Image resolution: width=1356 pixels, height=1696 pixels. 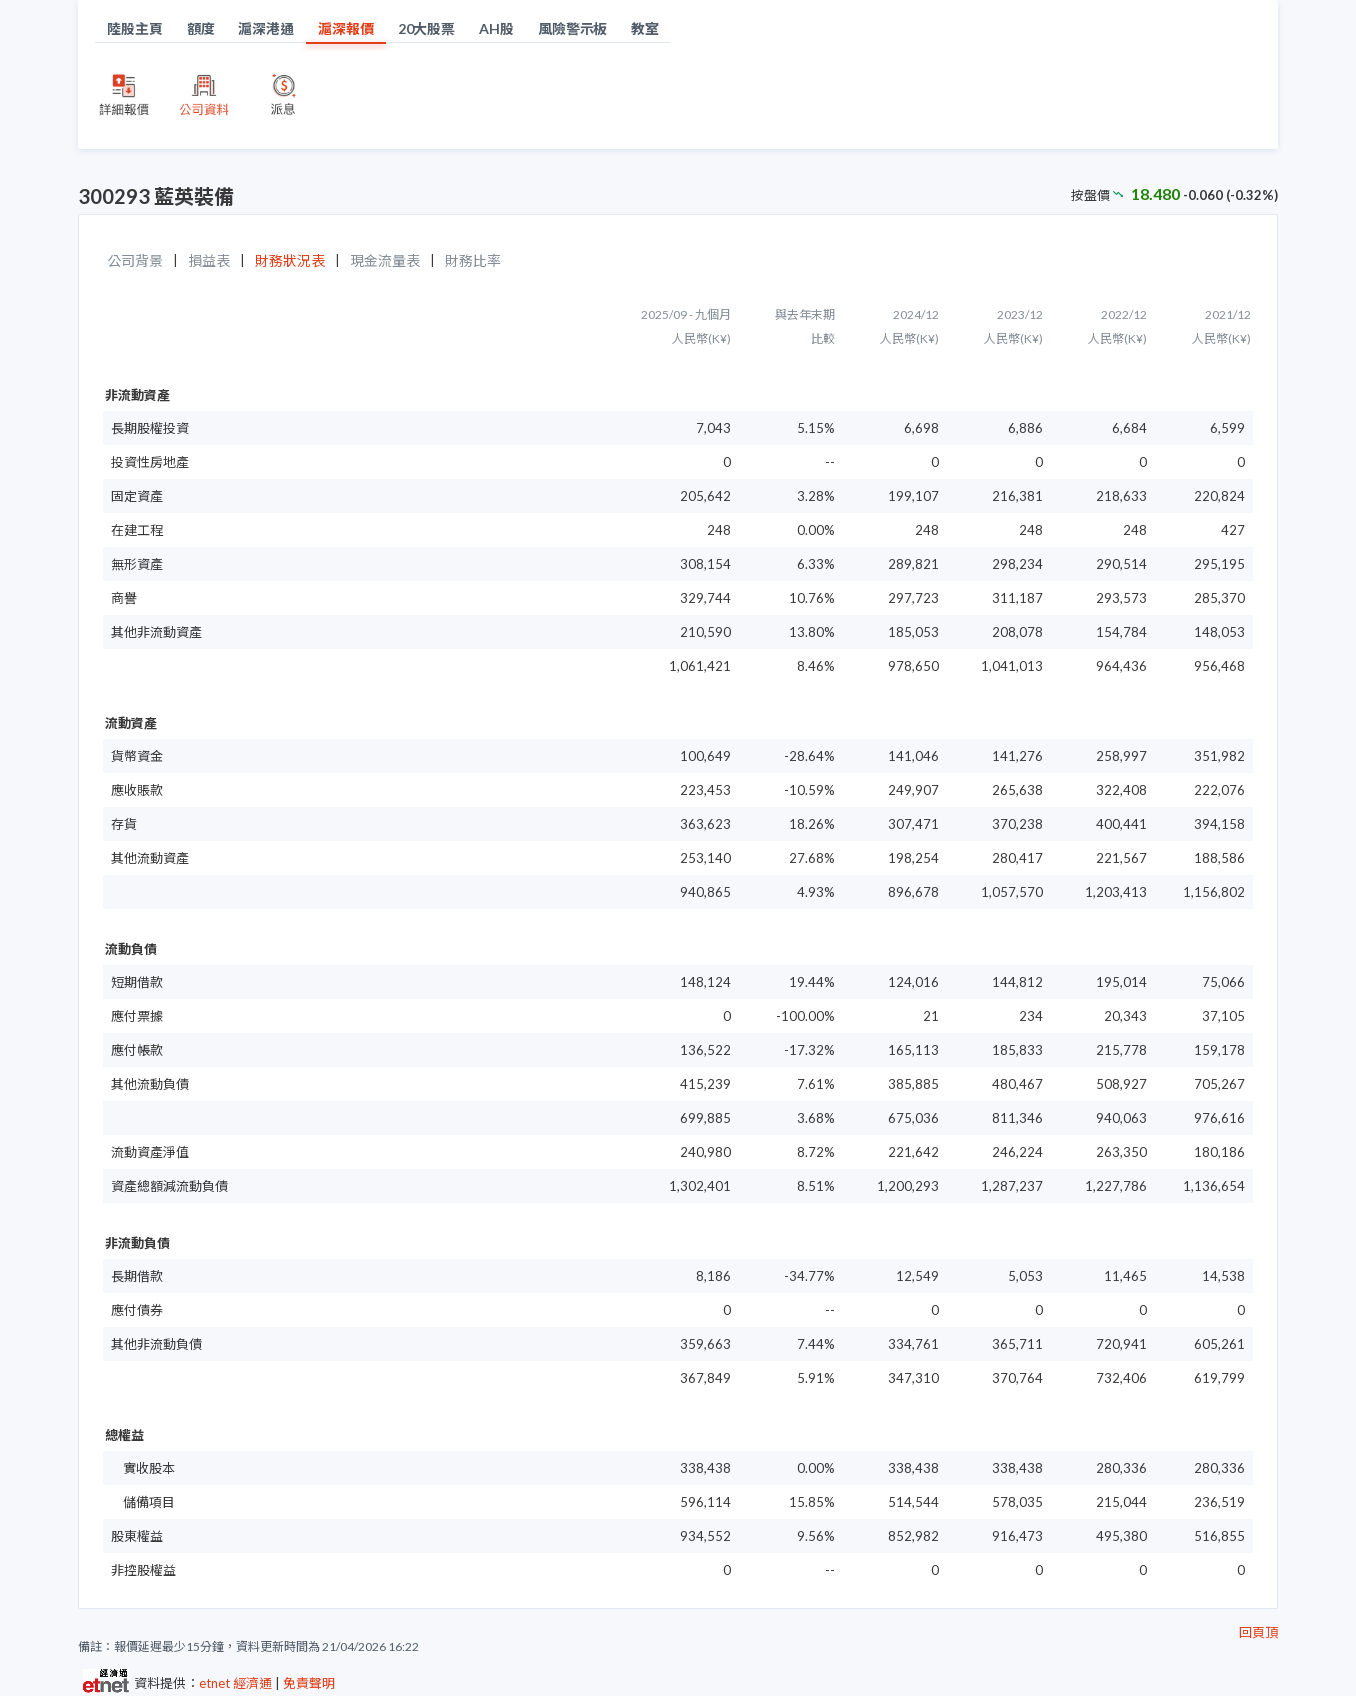 What do you see at coordinates (573, 28) in the screenshot?
I see `風險警示板` at bounding box center [573, 28].